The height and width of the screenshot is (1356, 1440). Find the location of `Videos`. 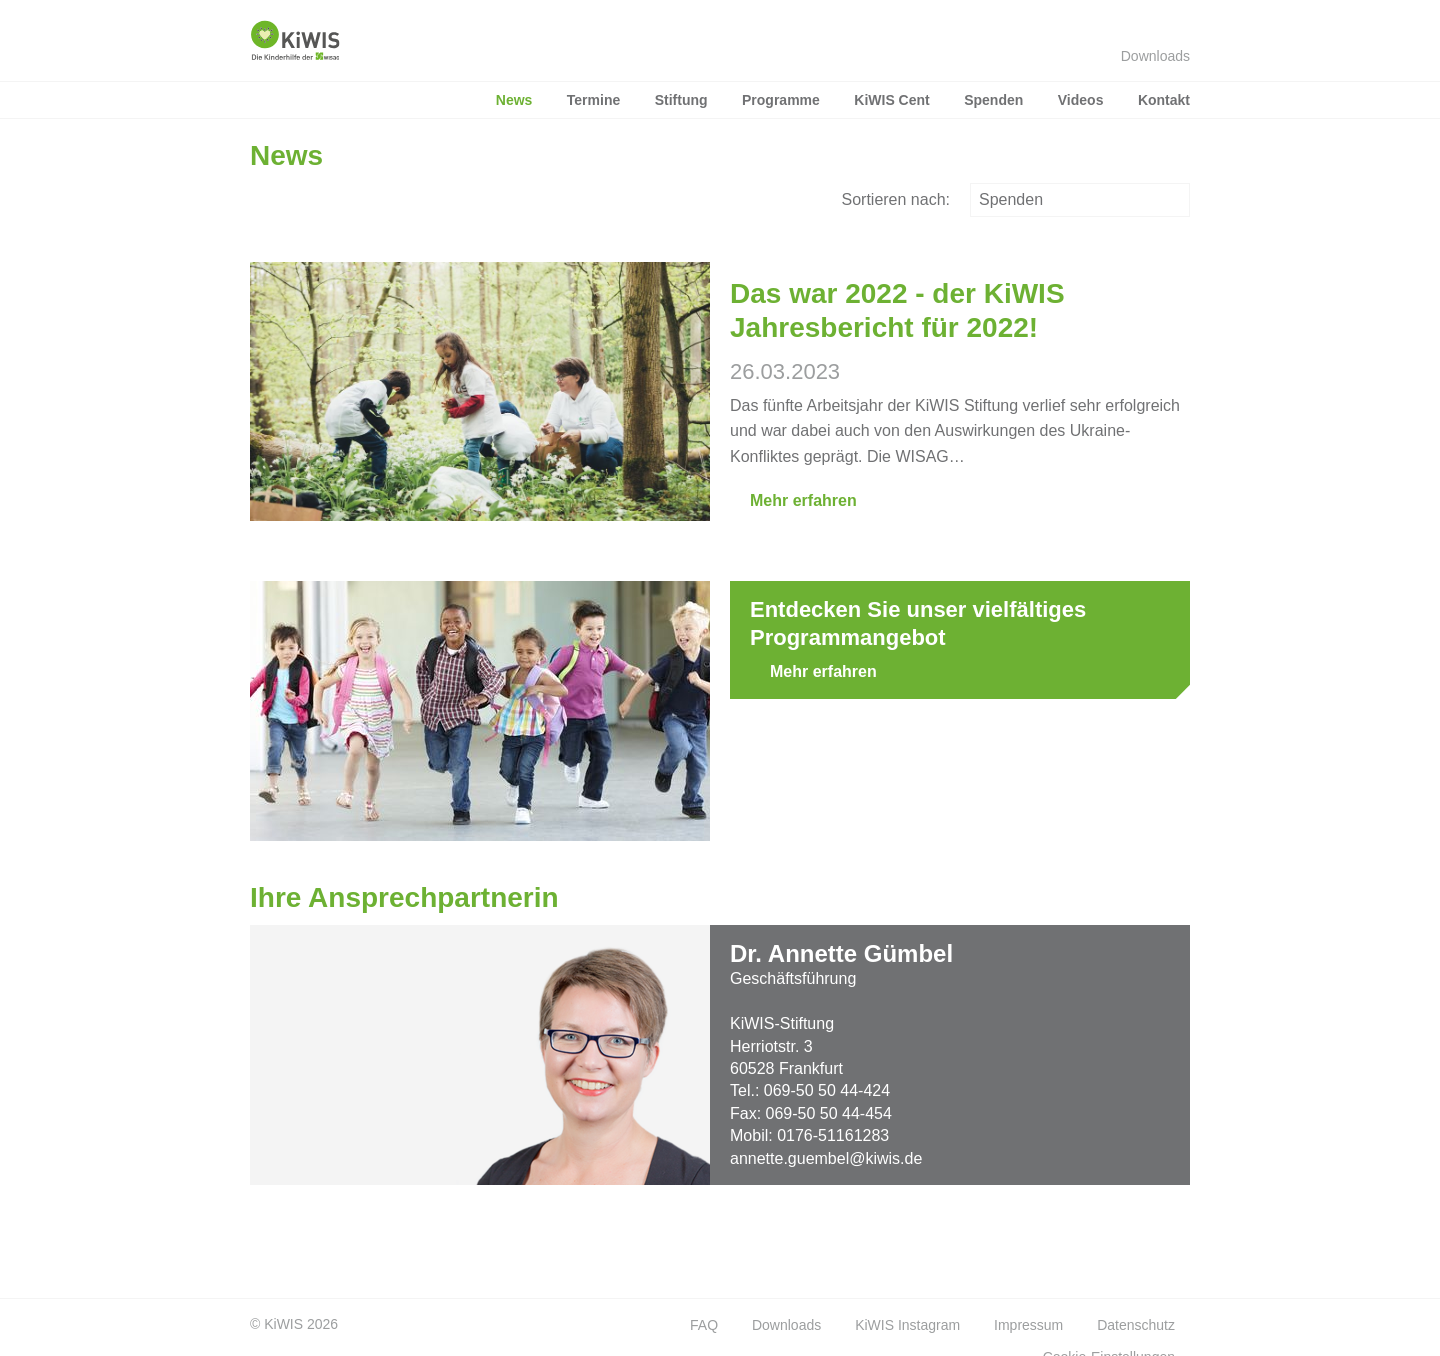

Videos is located at coordinates (1081, 100).